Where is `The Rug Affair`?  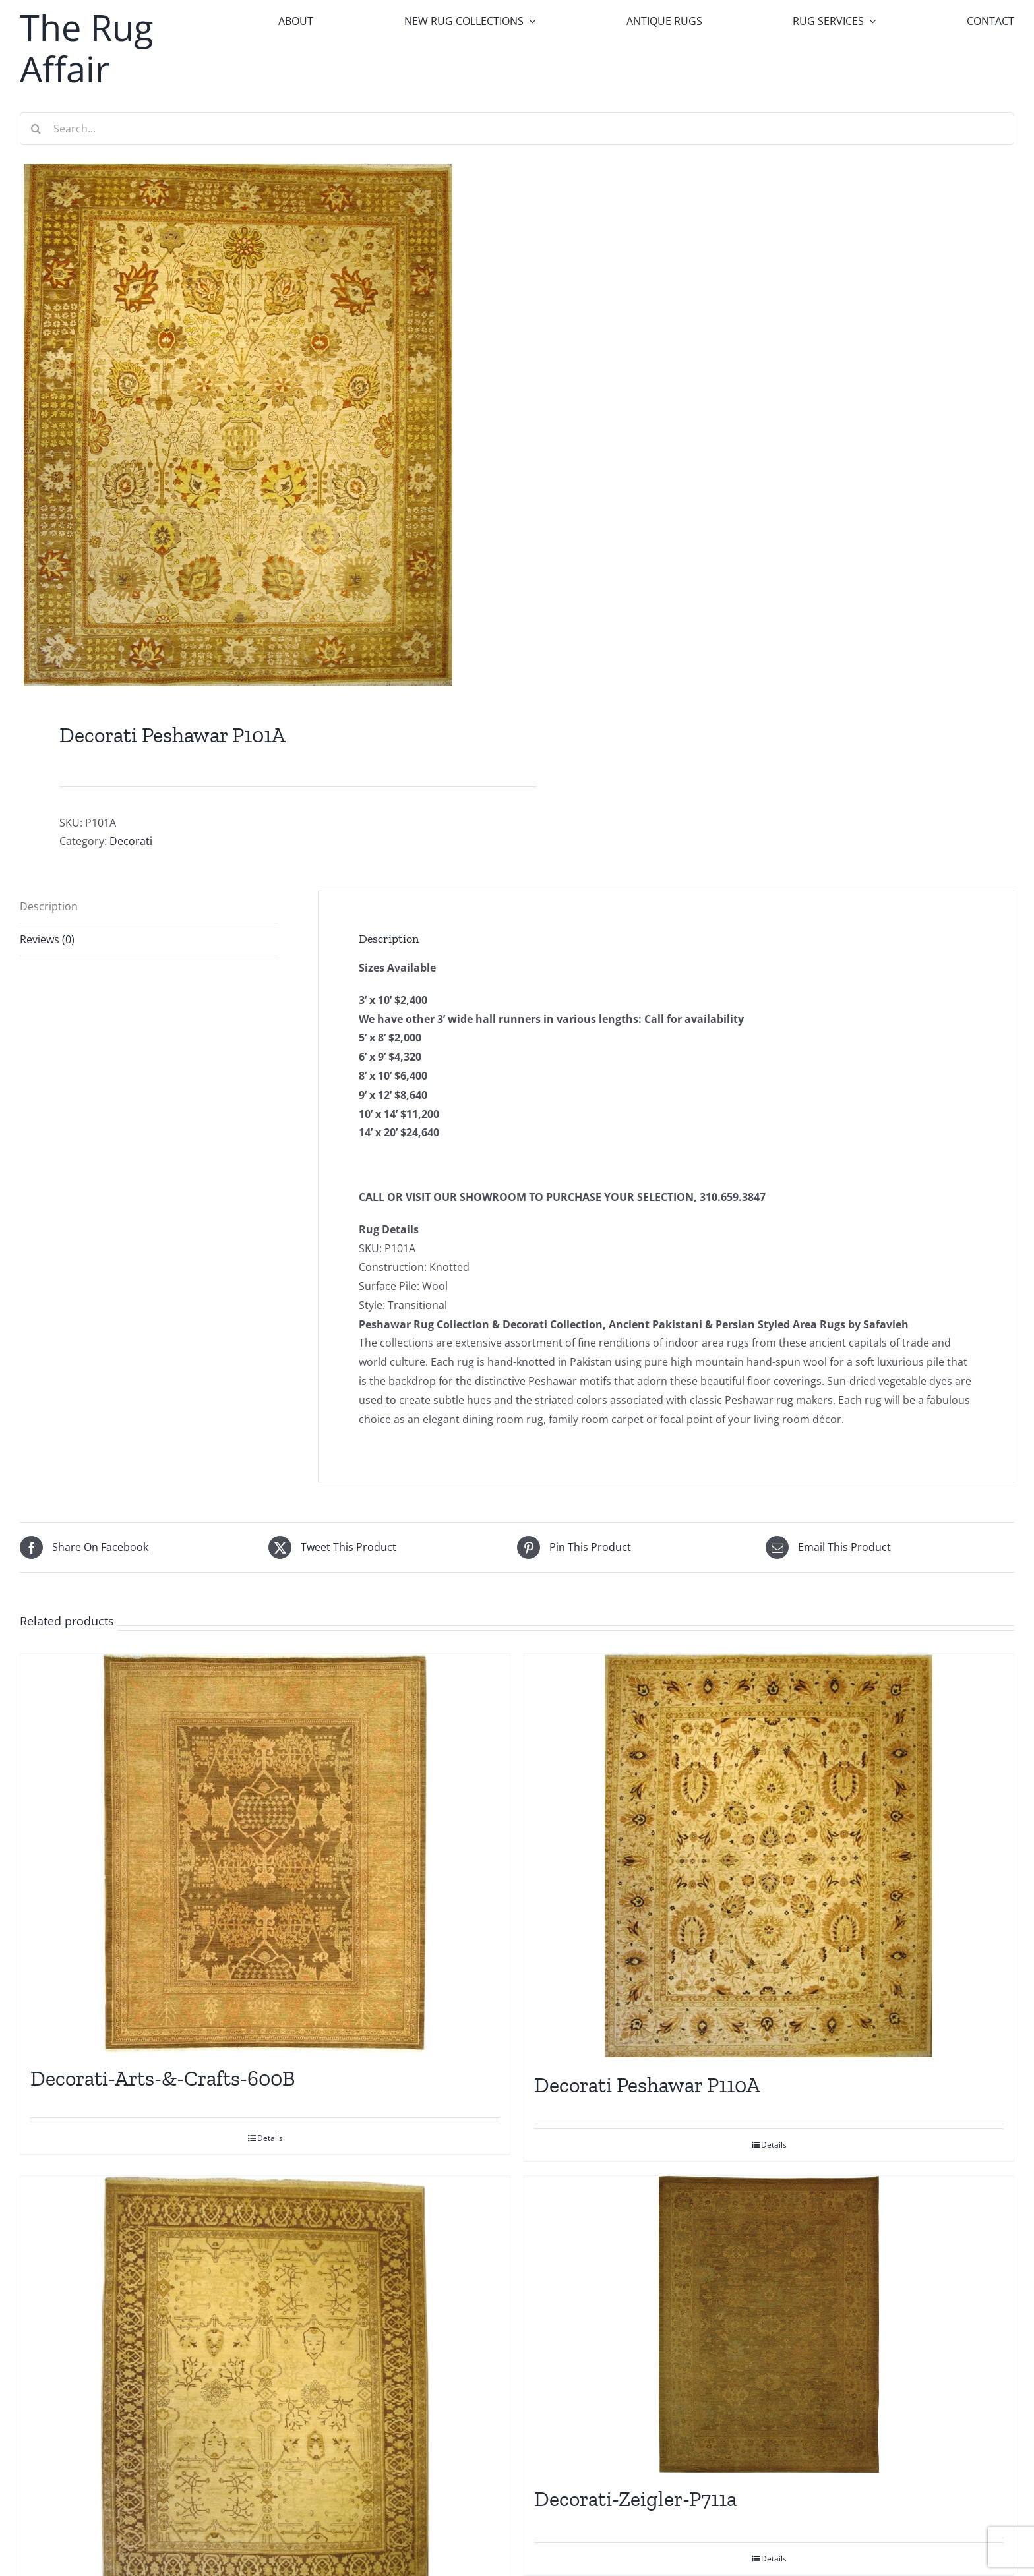 The Rug Affair is located at coordinates (86, 48).